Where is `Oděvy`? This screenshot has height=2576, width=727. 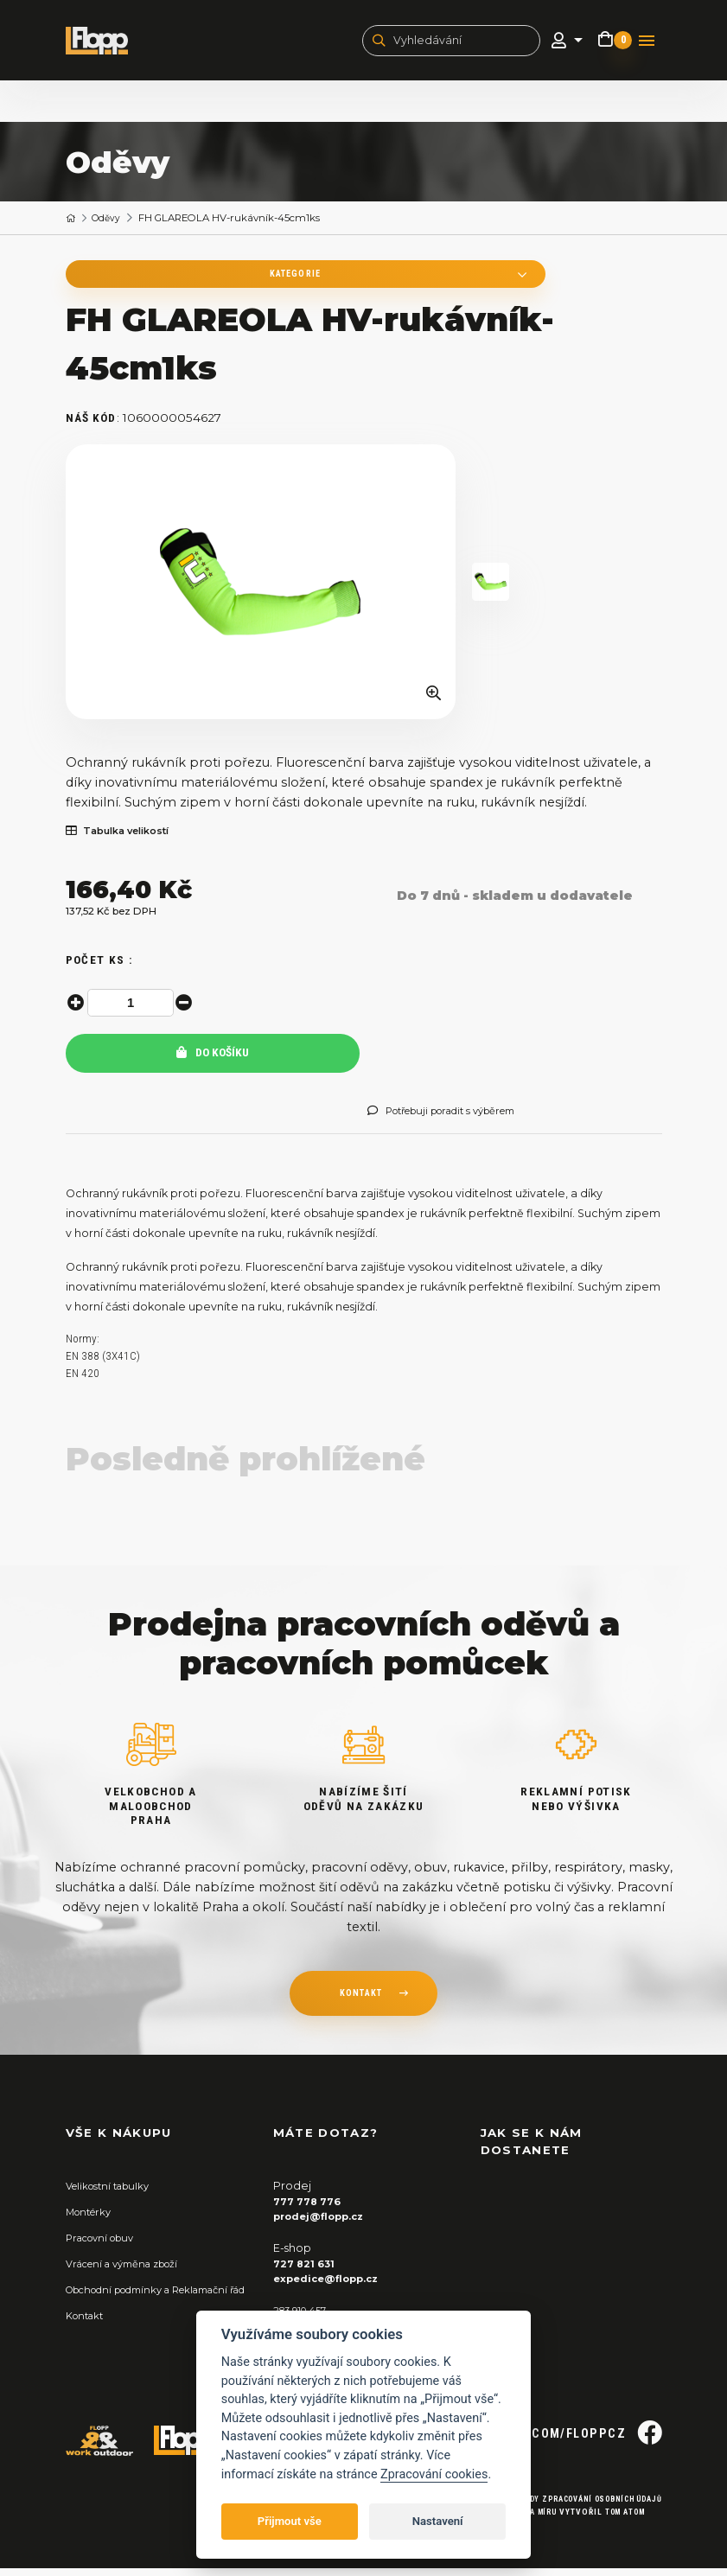
Oděvy is located at coordinates (109, 222).